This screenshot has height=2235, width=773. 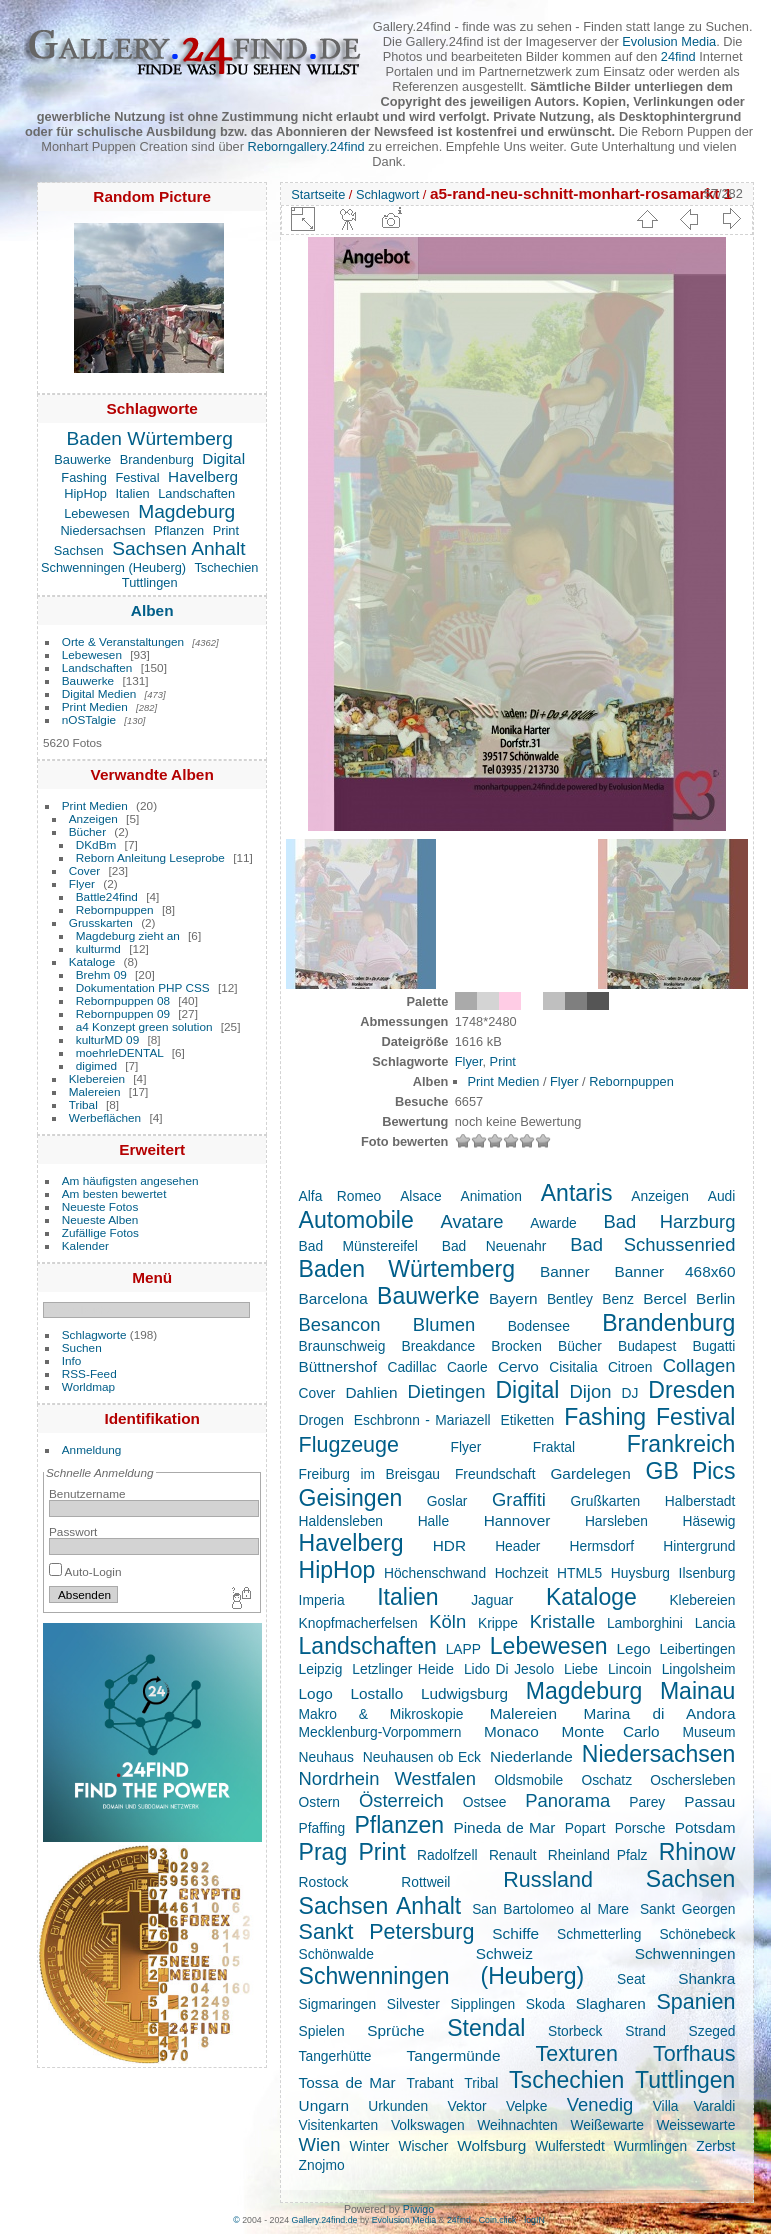 I want to click on Wulferstedt, so click(x=570, y=2146).